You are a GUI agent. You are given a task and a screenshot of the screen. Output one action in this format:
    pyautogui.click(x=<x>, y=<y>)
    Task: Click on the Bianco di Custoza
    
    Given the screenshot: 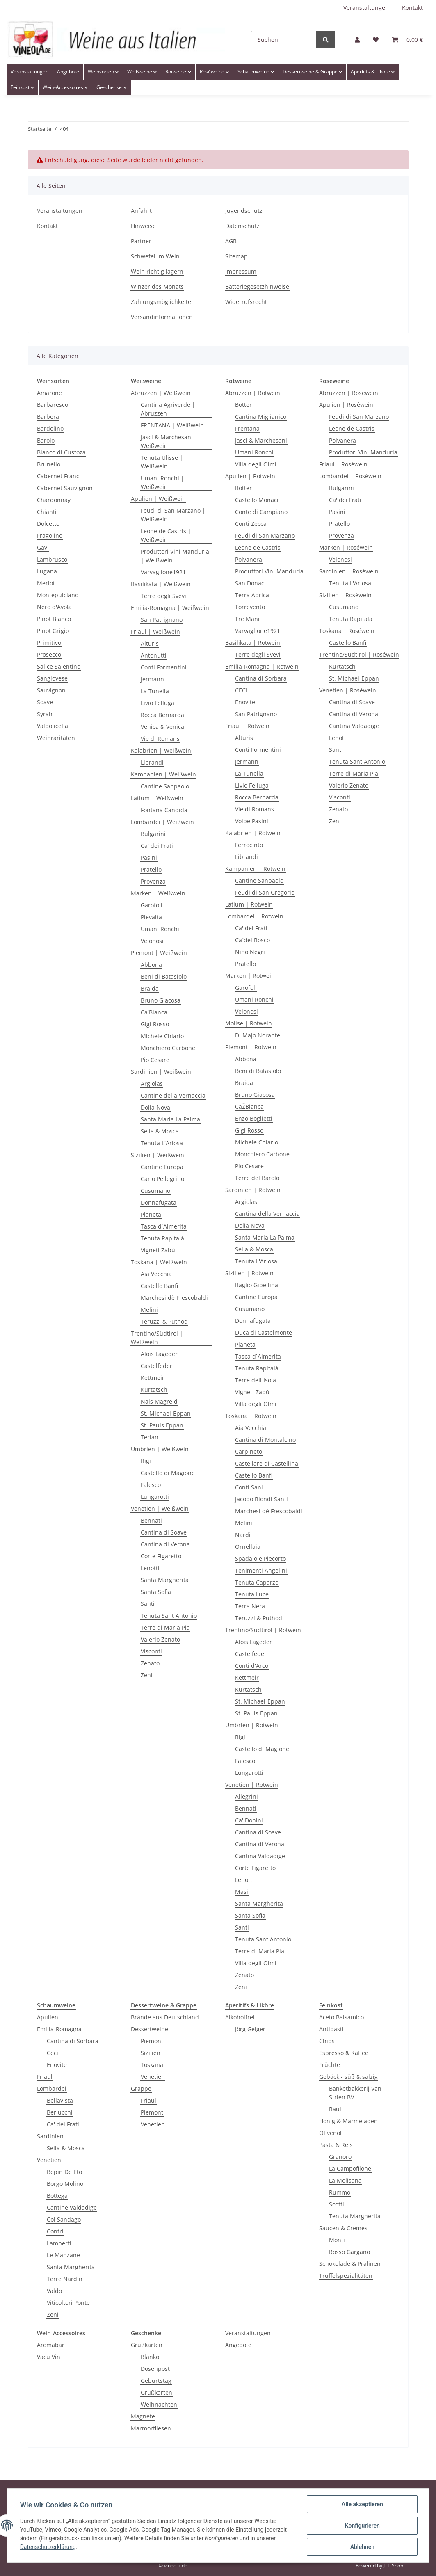 What is the action you would take?
    pyautogui.click(x=61, y=452)
    